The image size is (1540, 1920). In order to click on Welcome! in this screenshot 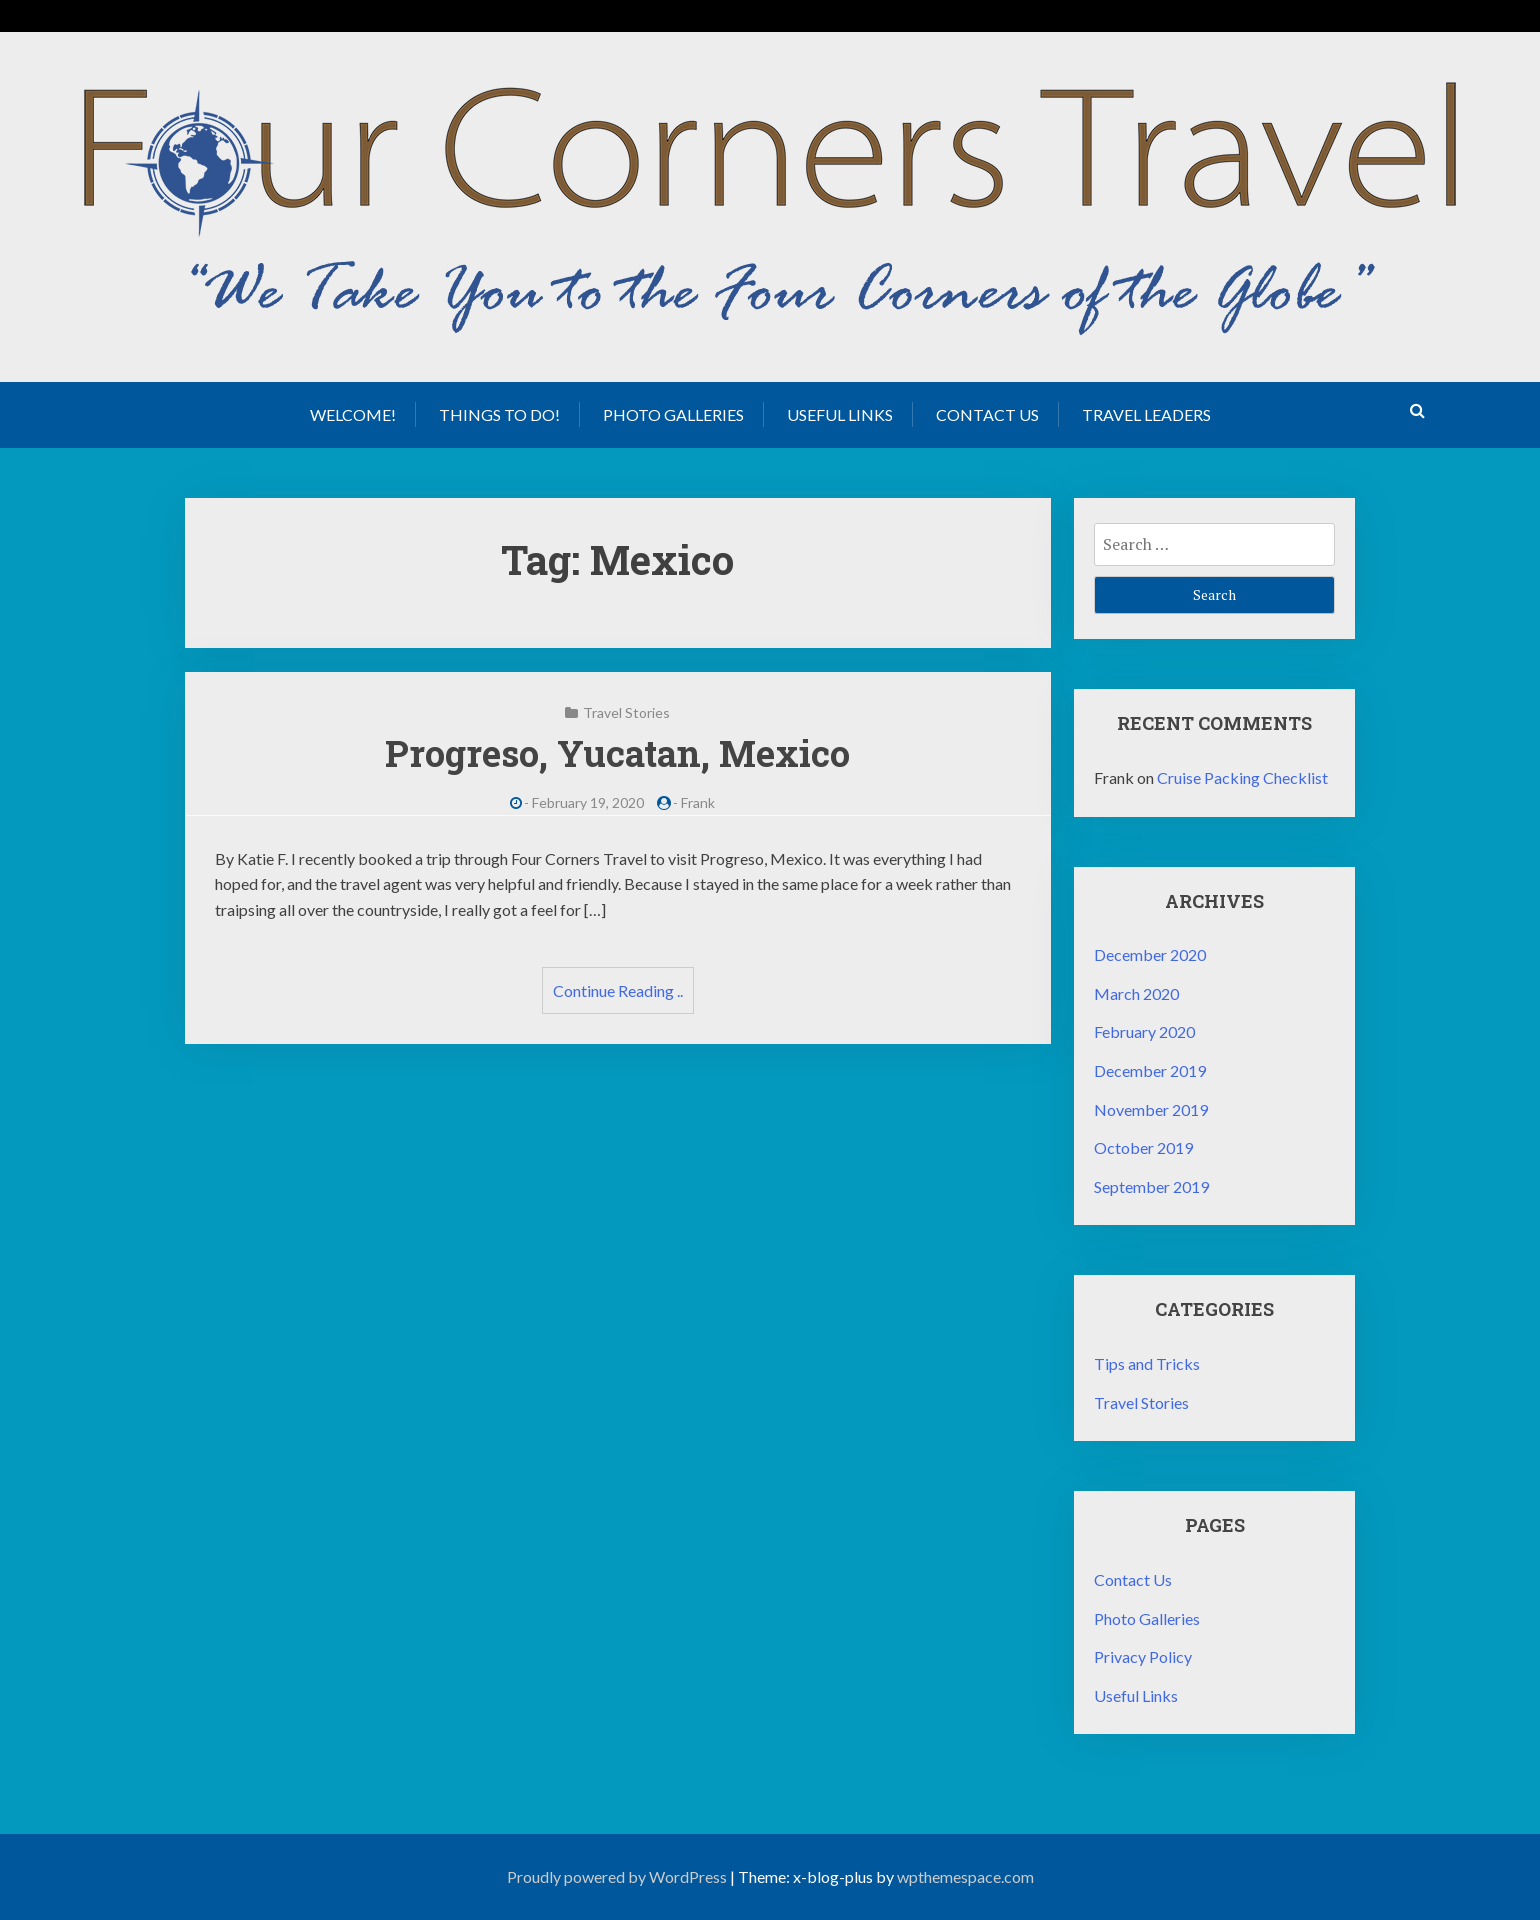, I will do `click(353, 414)`.